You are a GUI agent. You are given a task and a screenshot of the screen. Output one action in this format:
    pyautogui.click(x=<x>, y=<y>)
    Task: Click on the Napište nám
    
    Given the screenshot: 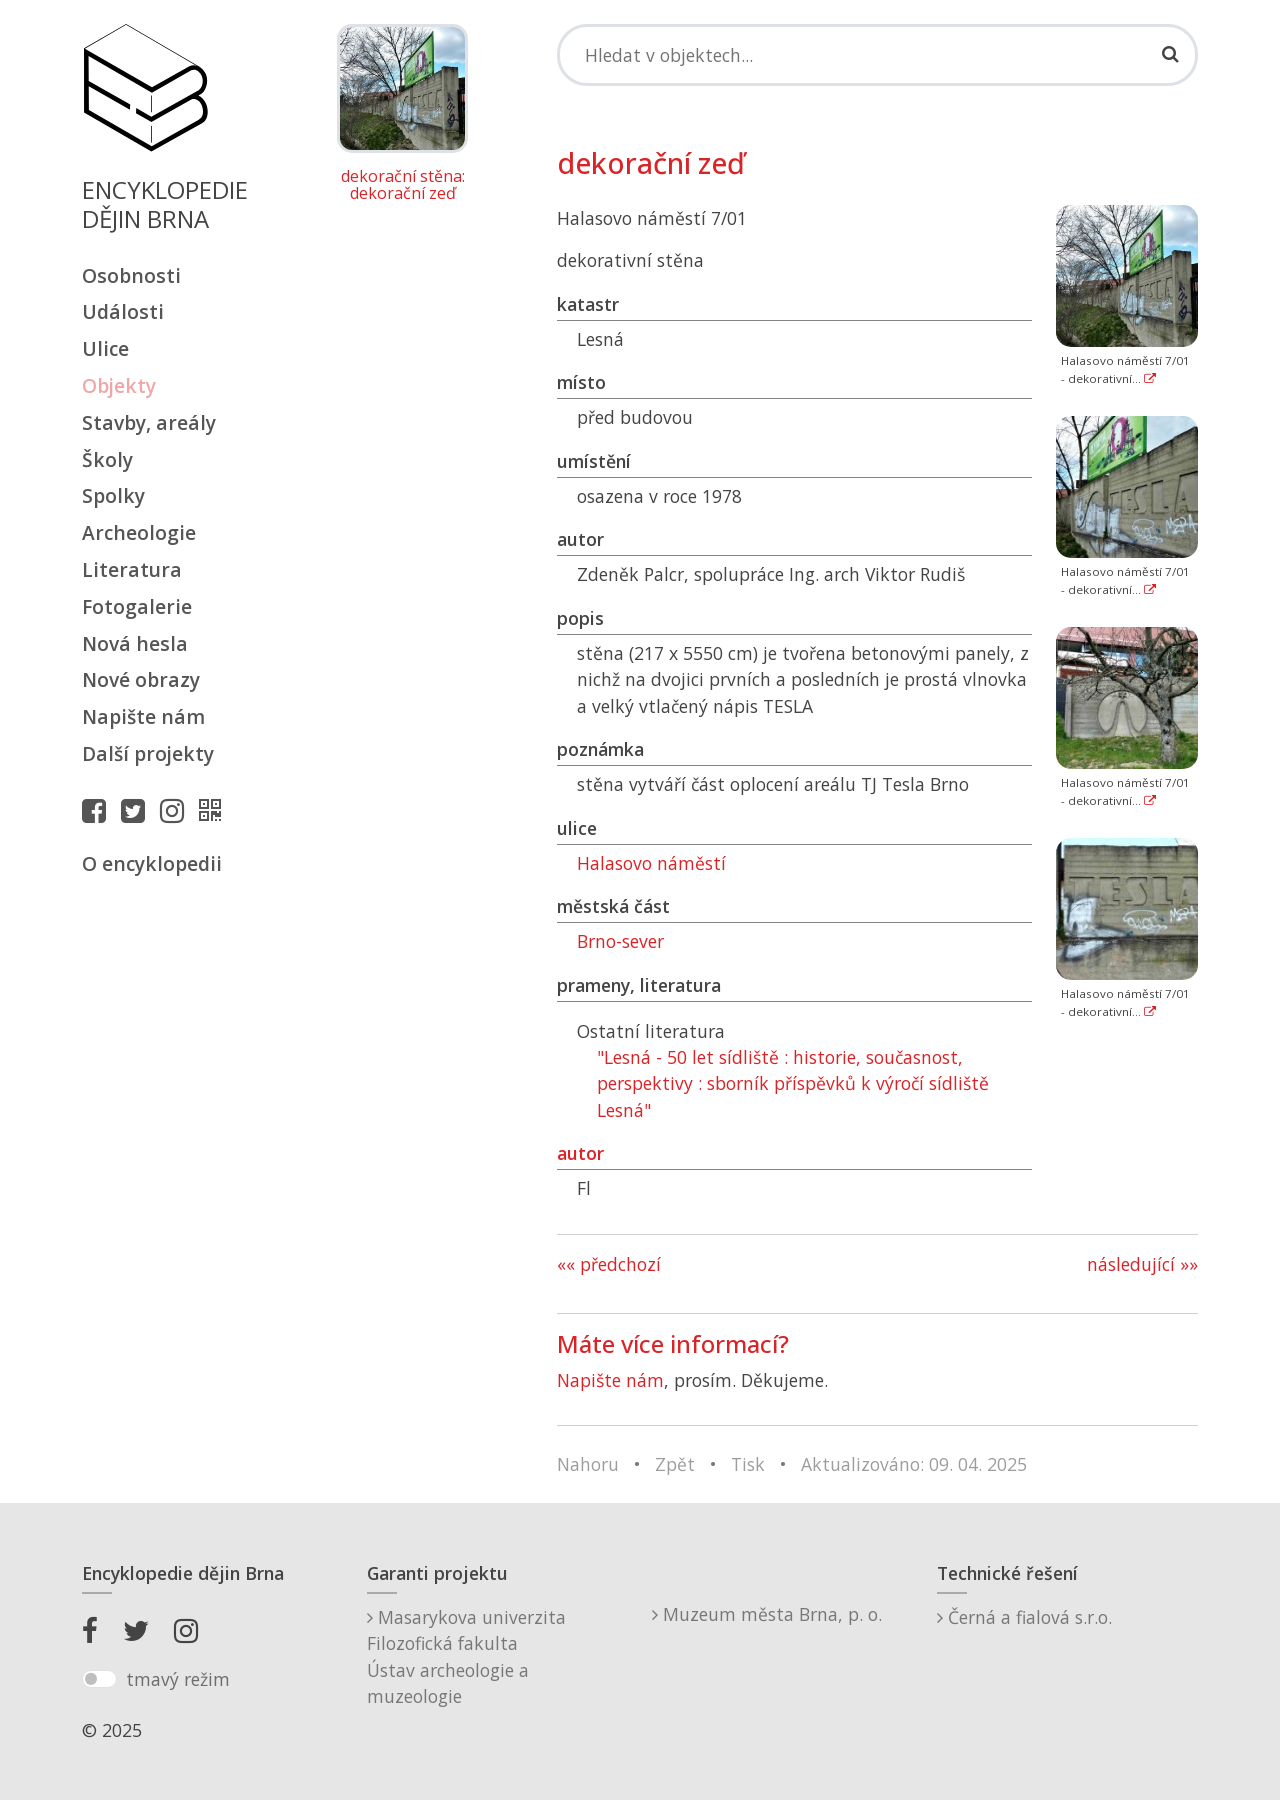 What is the action you would take?
    pyautogui.click(x=143, y=716)
    